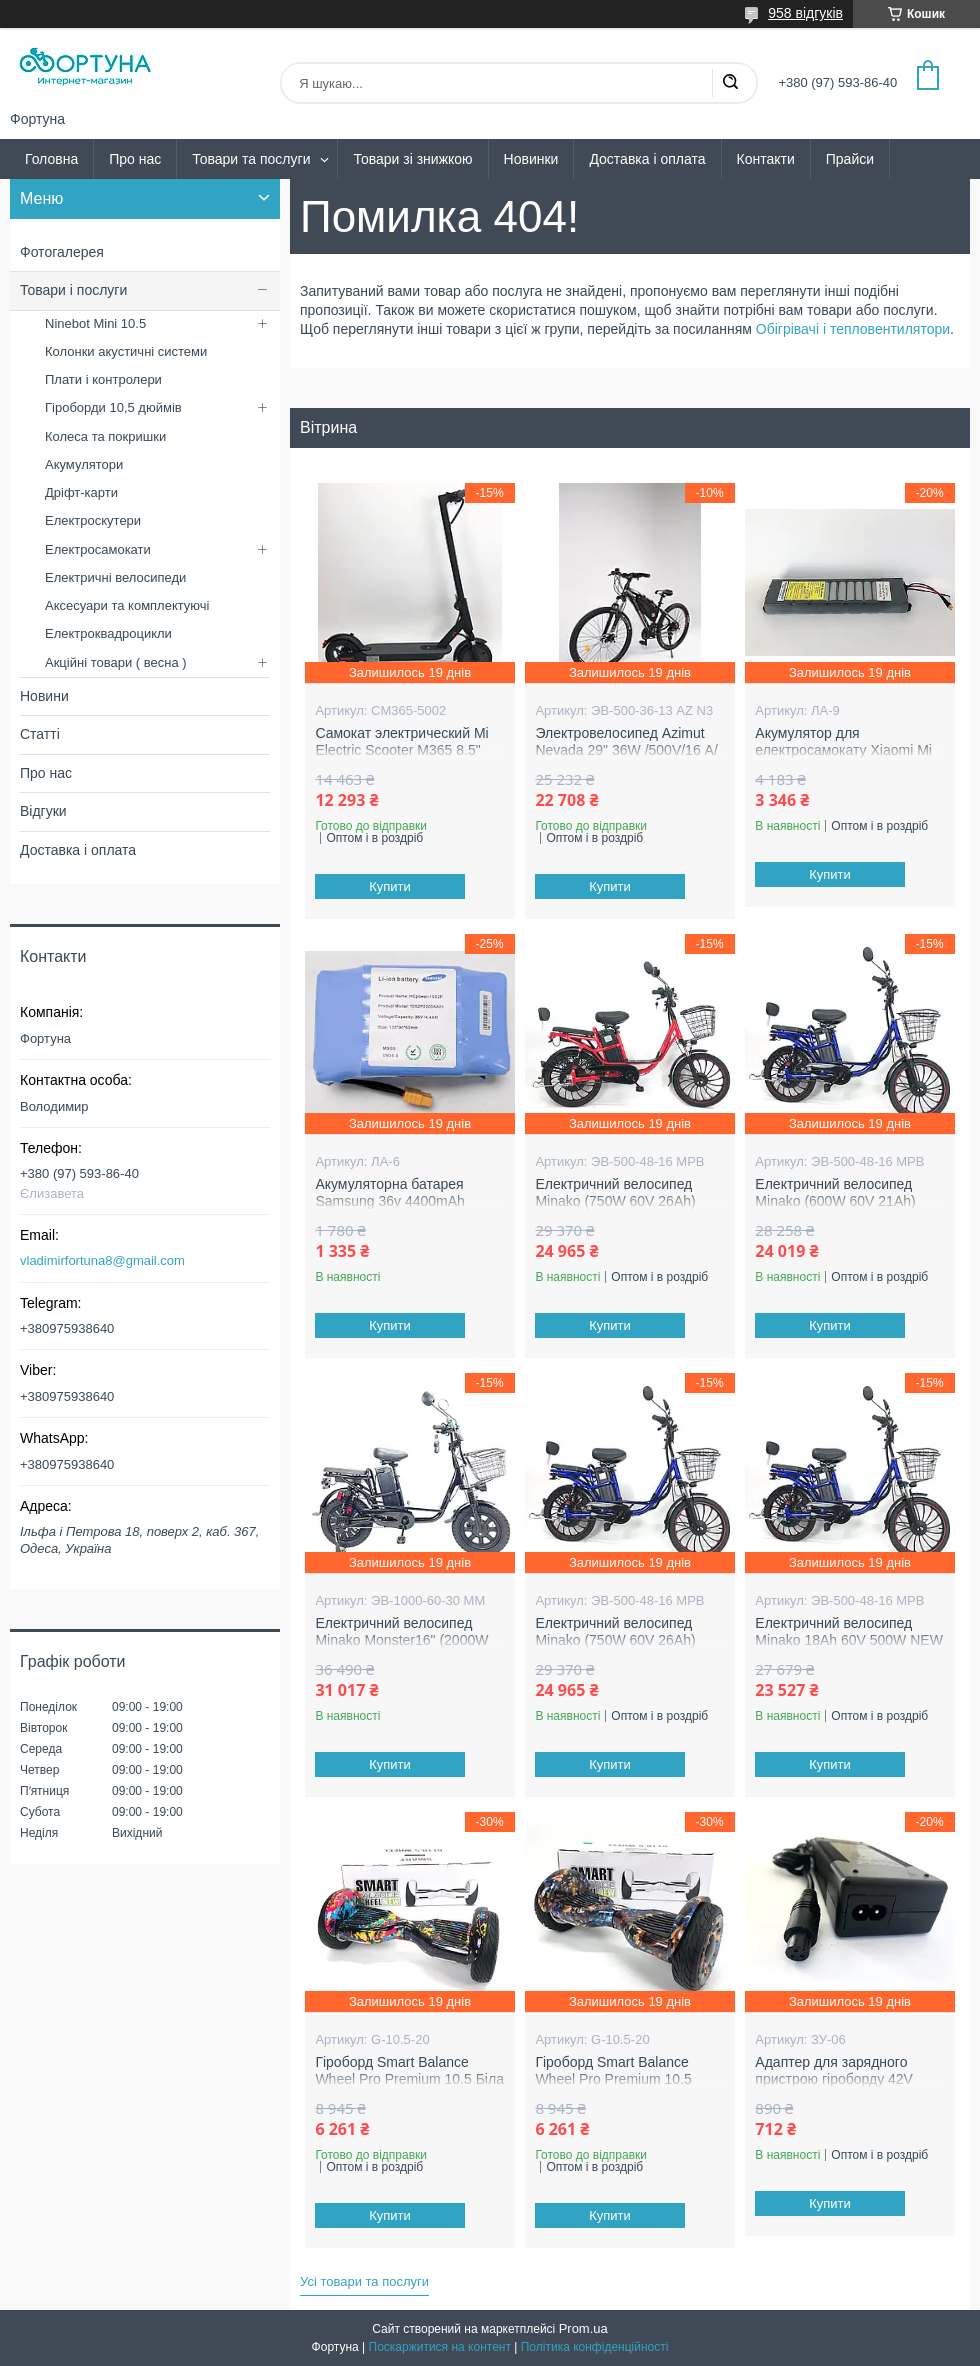  I want to click on [Шукати], so click(730, 83).